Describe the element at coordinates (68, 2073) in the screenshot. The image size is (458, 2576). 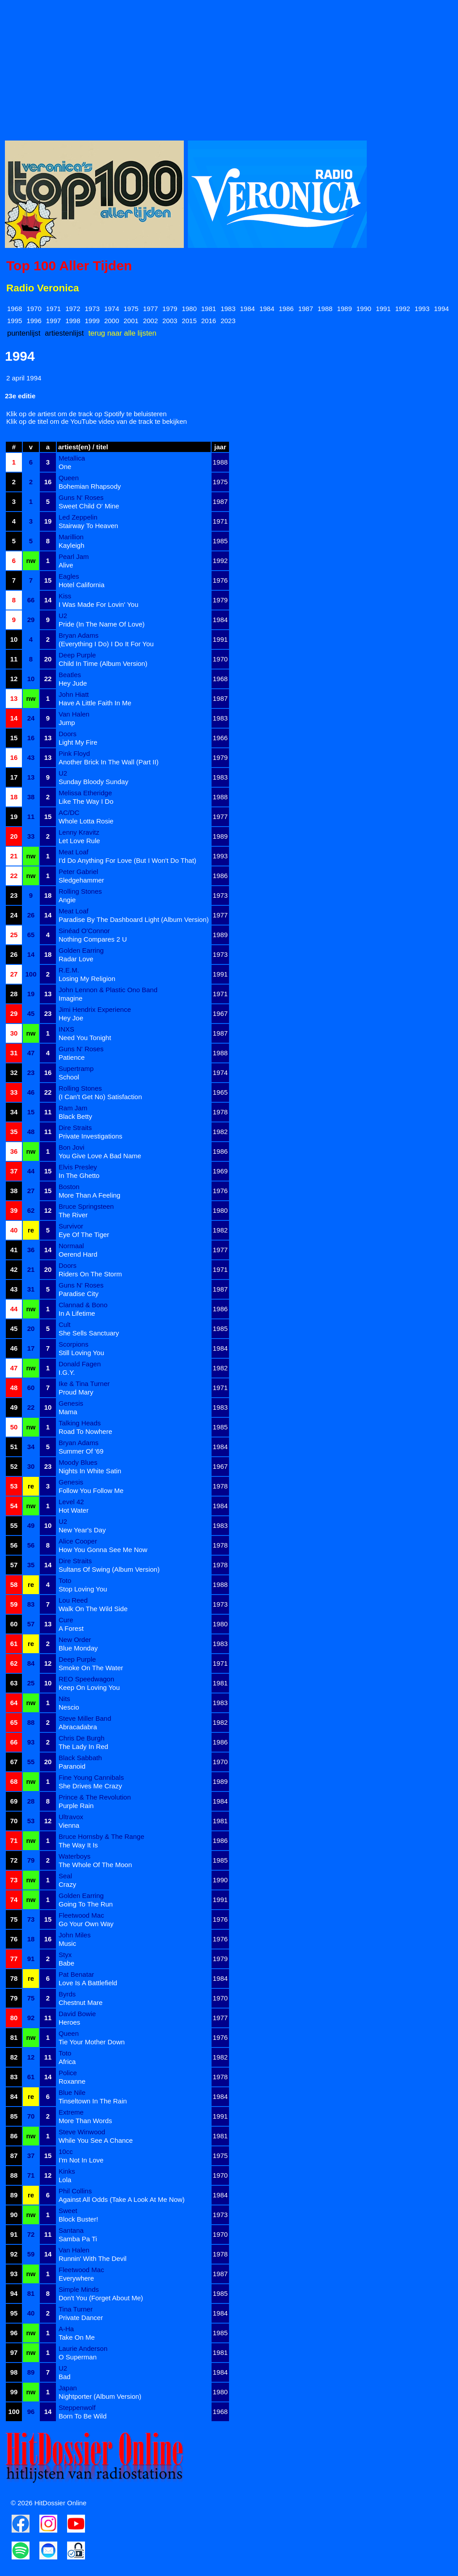
I see `Police` at that location.